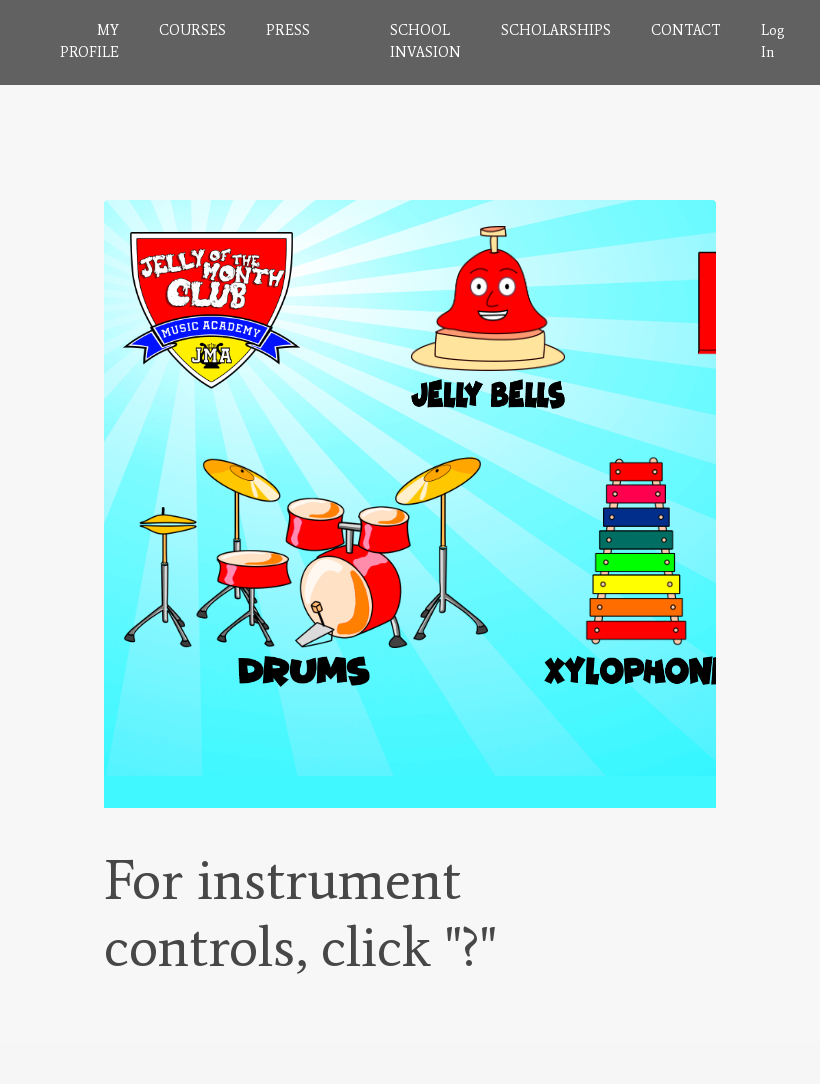 The width and height of the screenshot is (820, 1084). I want to click on MY PROFILE, so click(89, 41).